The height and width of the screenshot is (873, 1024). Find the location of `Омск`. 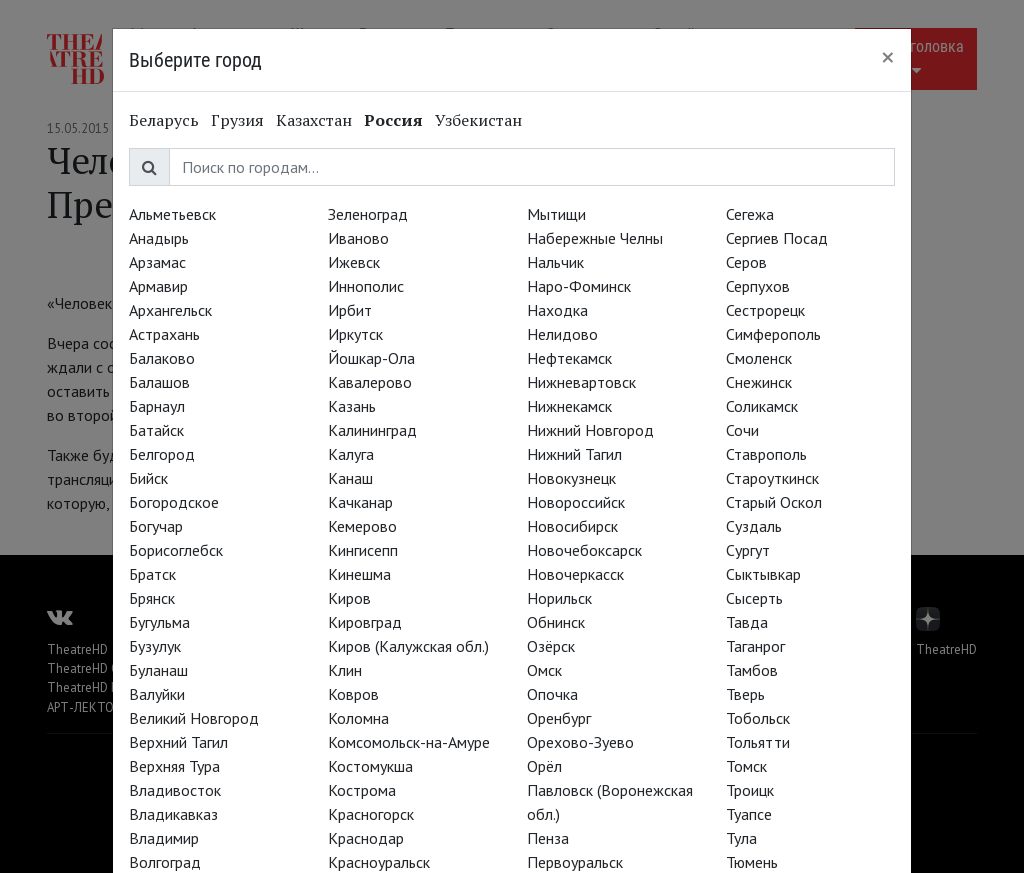

Омск is located at coordinates (544, 670).